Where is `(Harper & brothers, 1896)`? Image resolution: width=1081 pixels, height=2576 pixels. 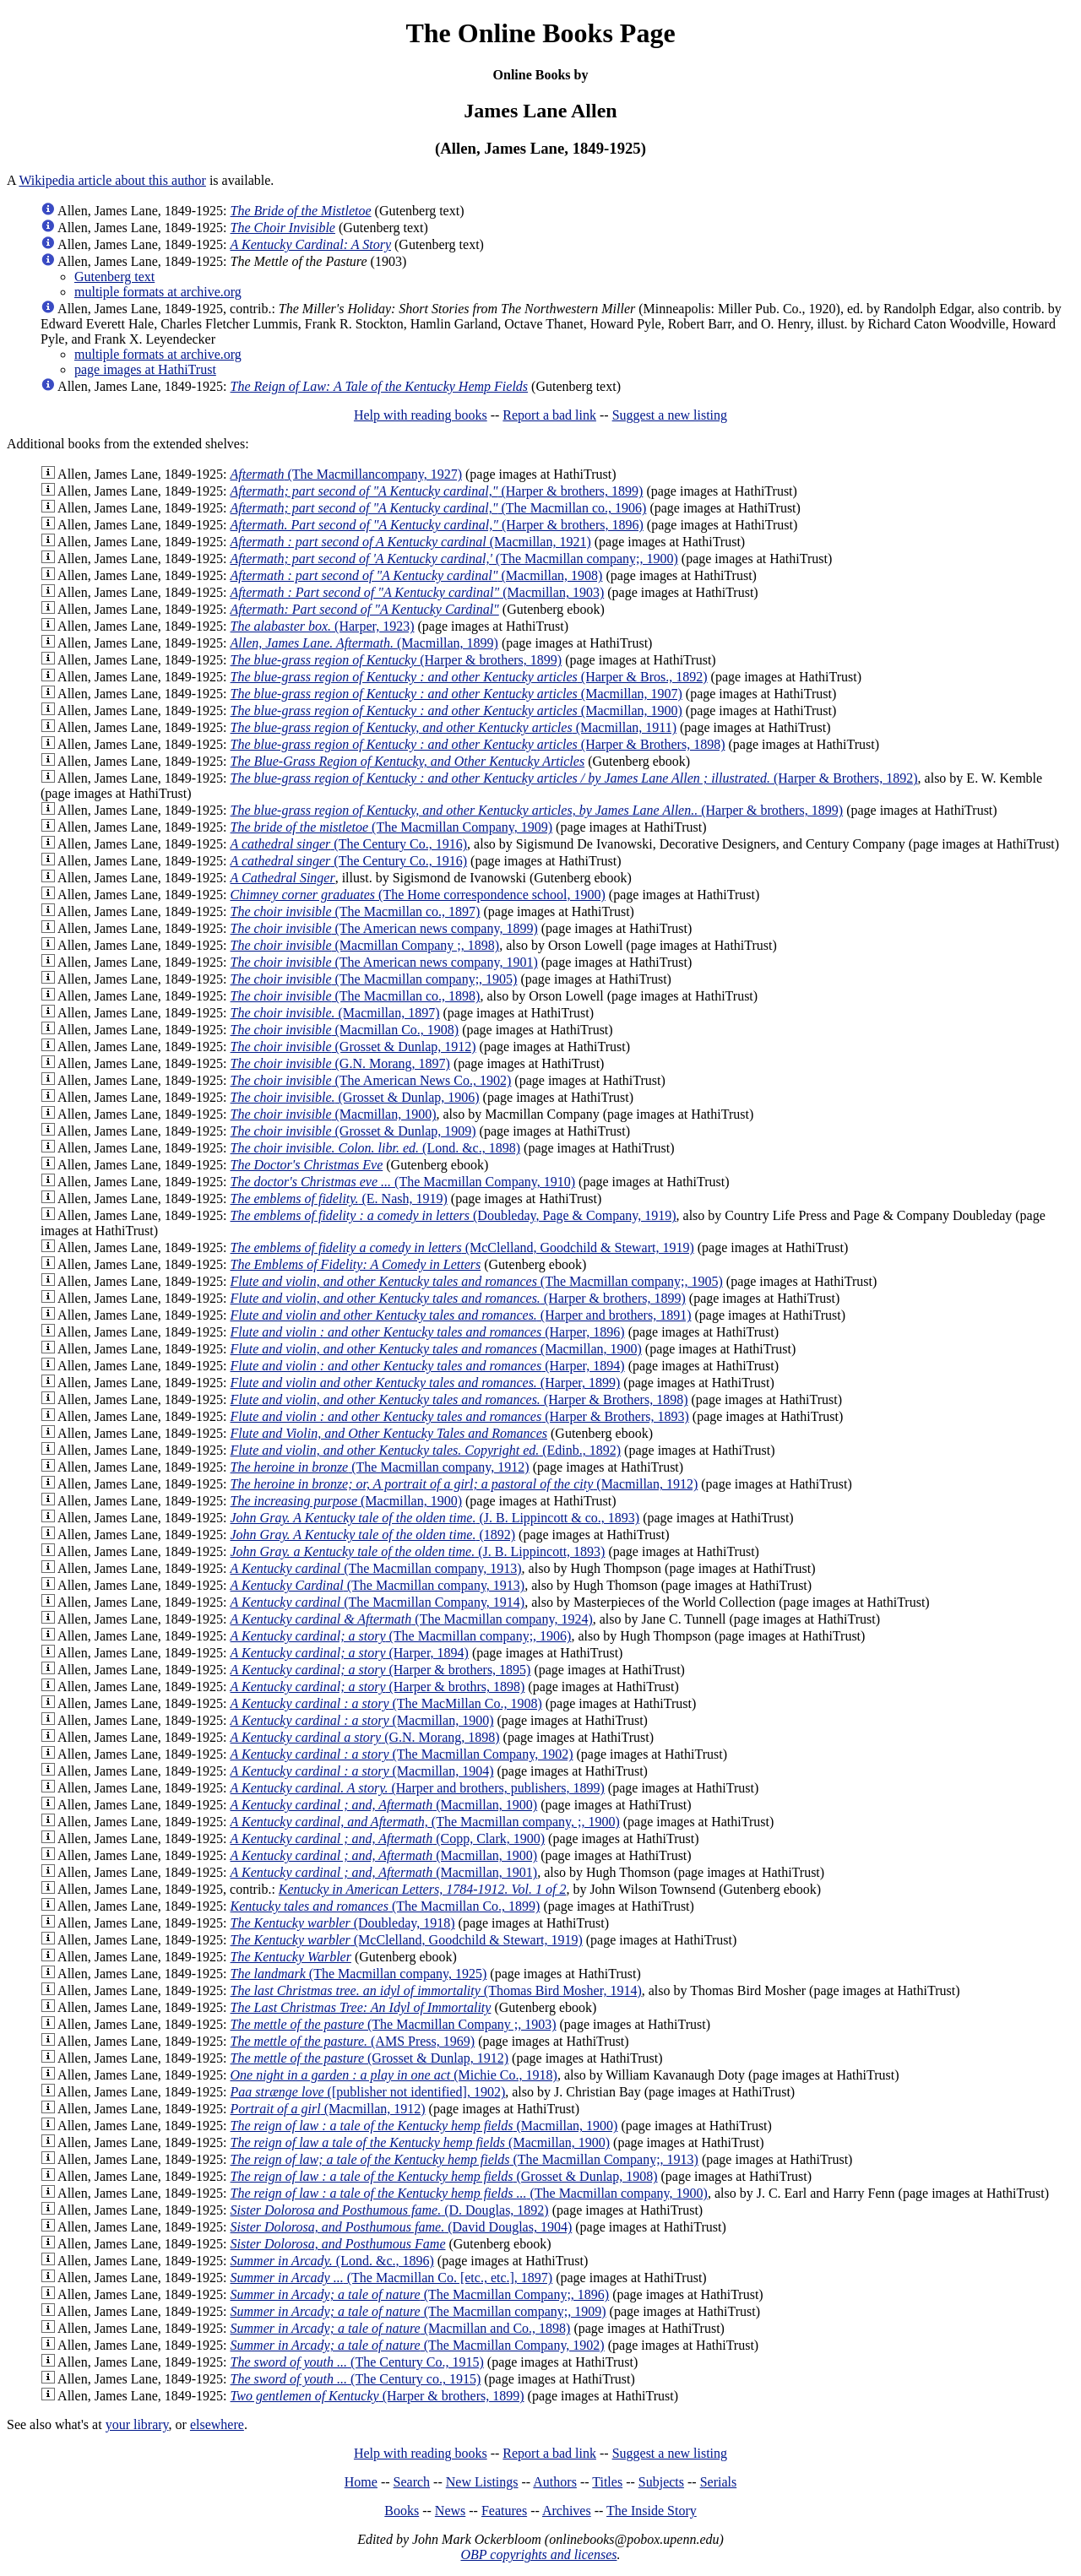
(Harper & brothers, 1896) is located at coordinates (437, 525).